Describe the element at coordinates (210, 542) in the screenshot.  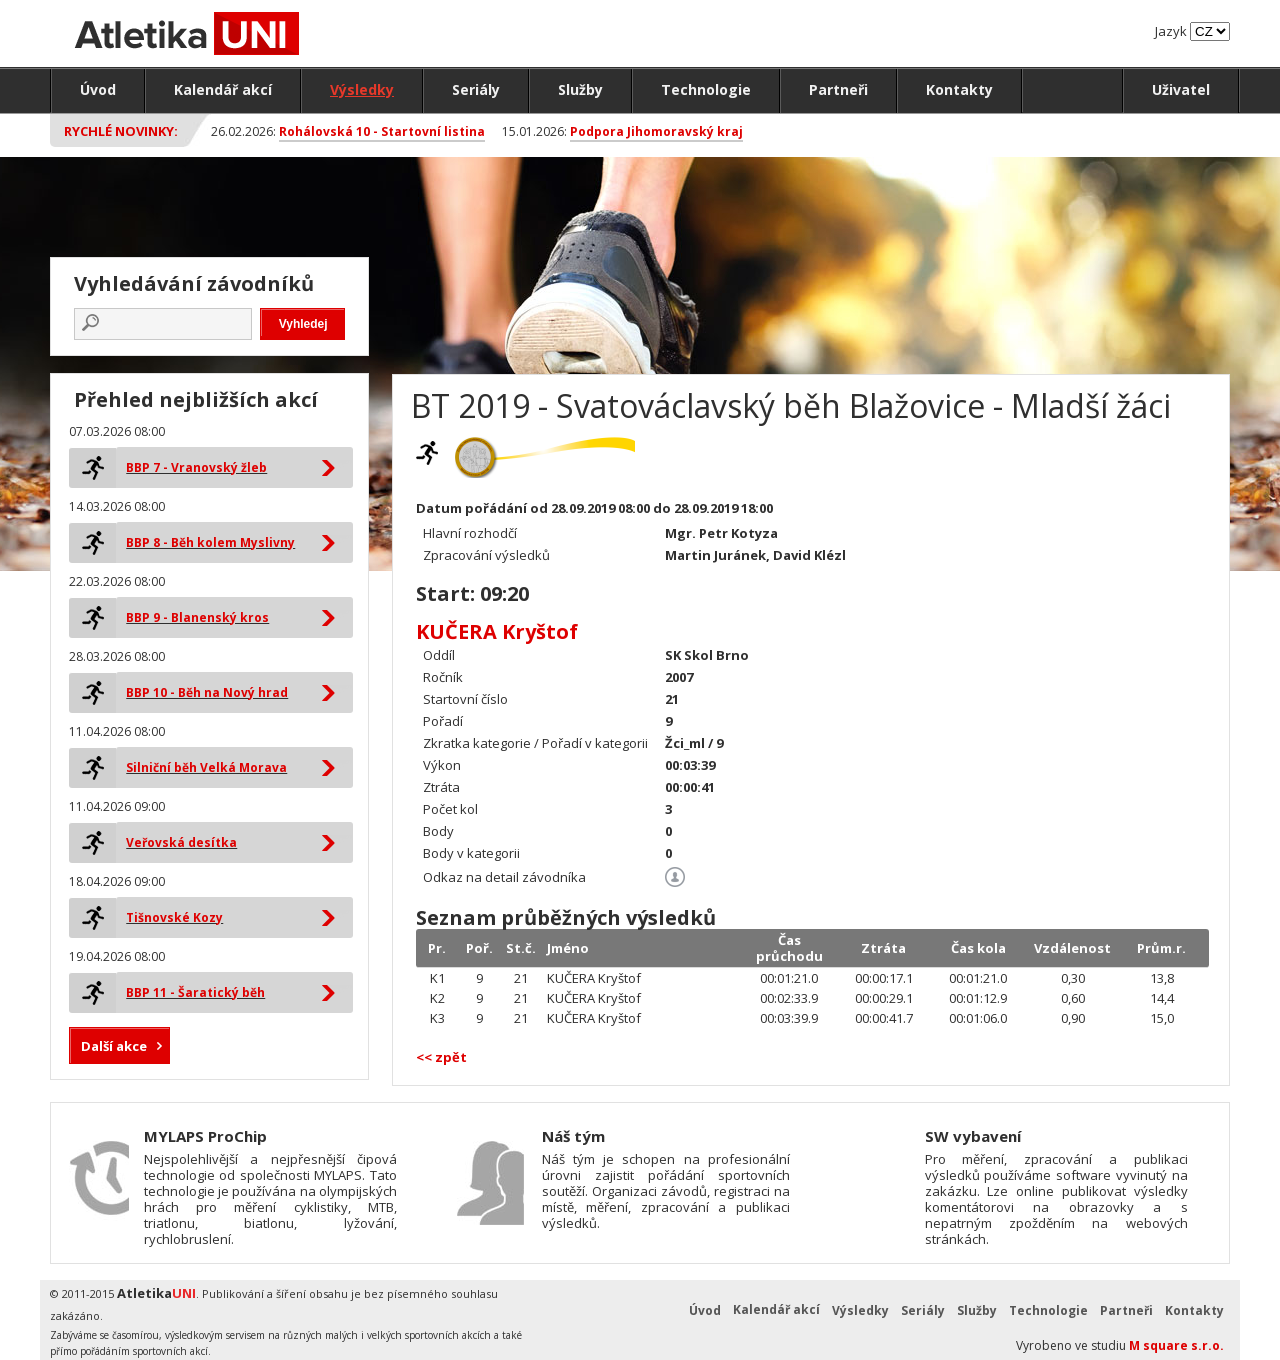
I see `BBP 8 - Běh kolem Myslivny` at that location.